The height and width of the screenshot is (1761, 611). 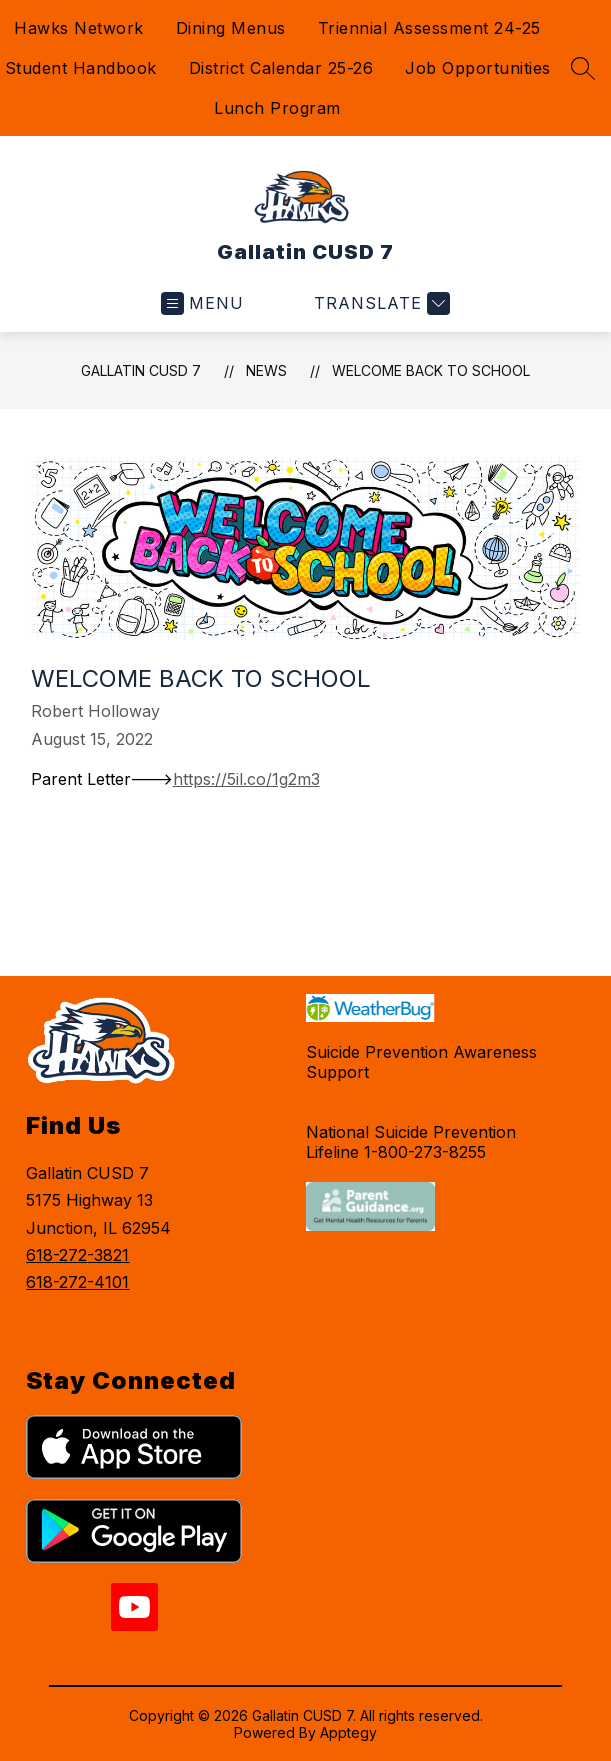 I want to click on Job Opportunities, so click(x=478, y=68).